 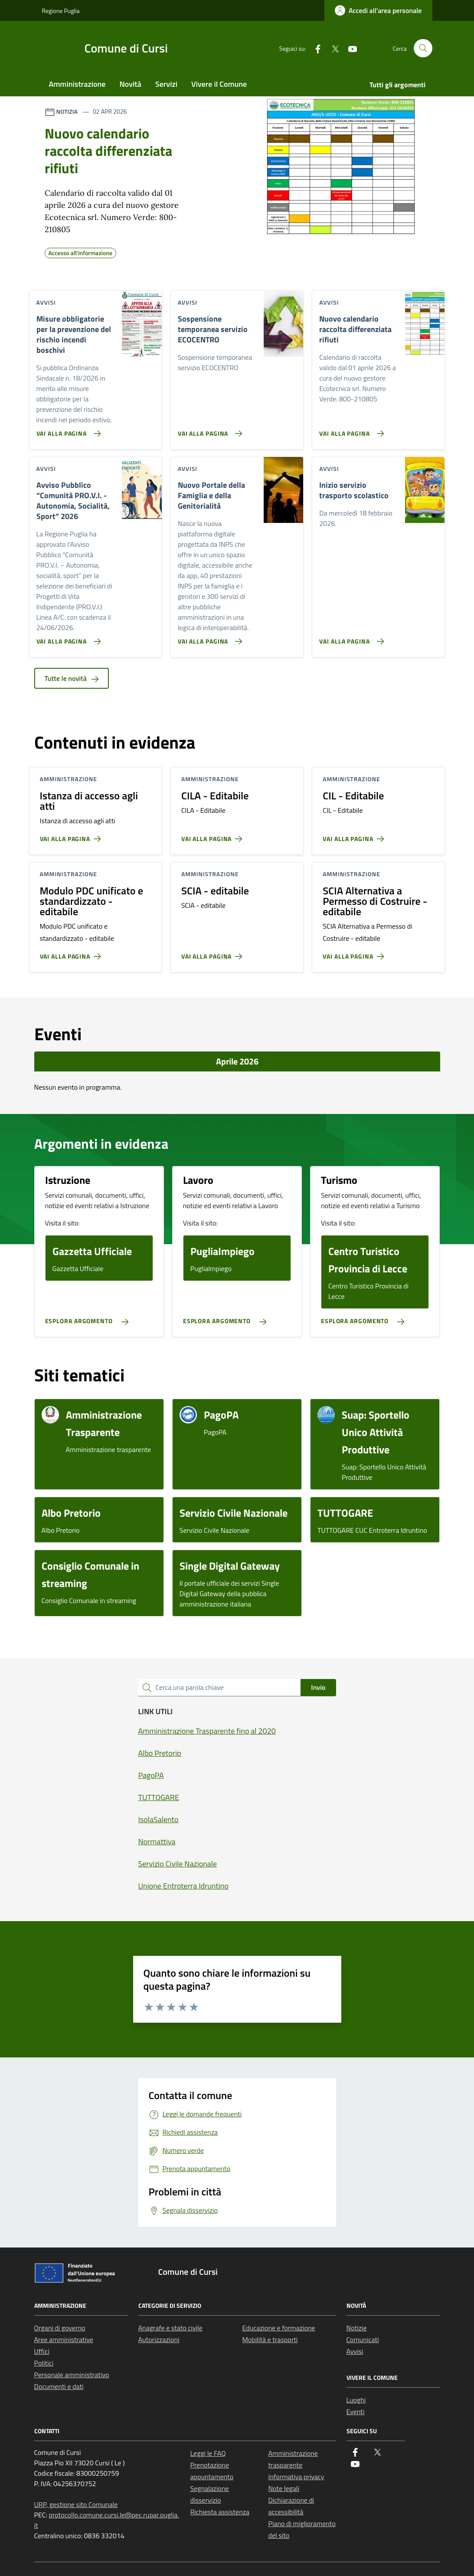 What do you see at coordinates (59, 2386) in the screenshot?
I see `Documenti e dati` at bounding box center [59, 2386].